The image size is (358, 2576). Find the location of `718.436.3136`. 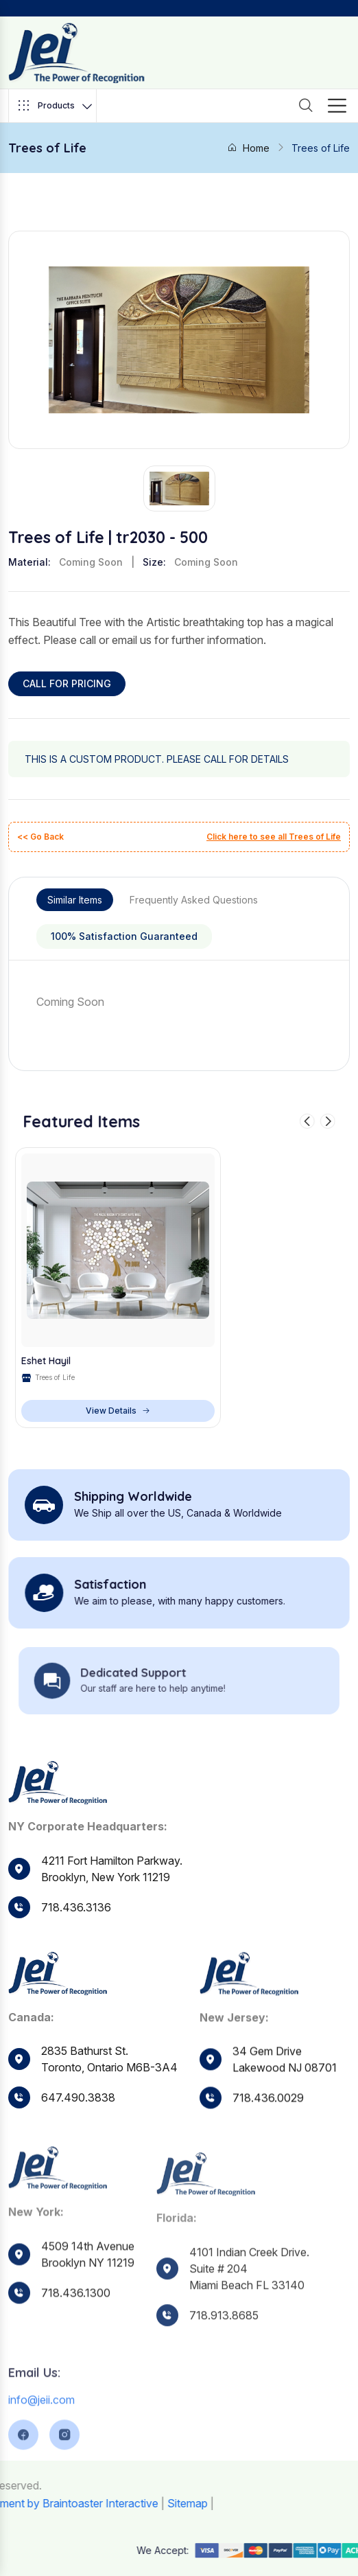

718.436.3136 is located at coordinates (76, 1907).